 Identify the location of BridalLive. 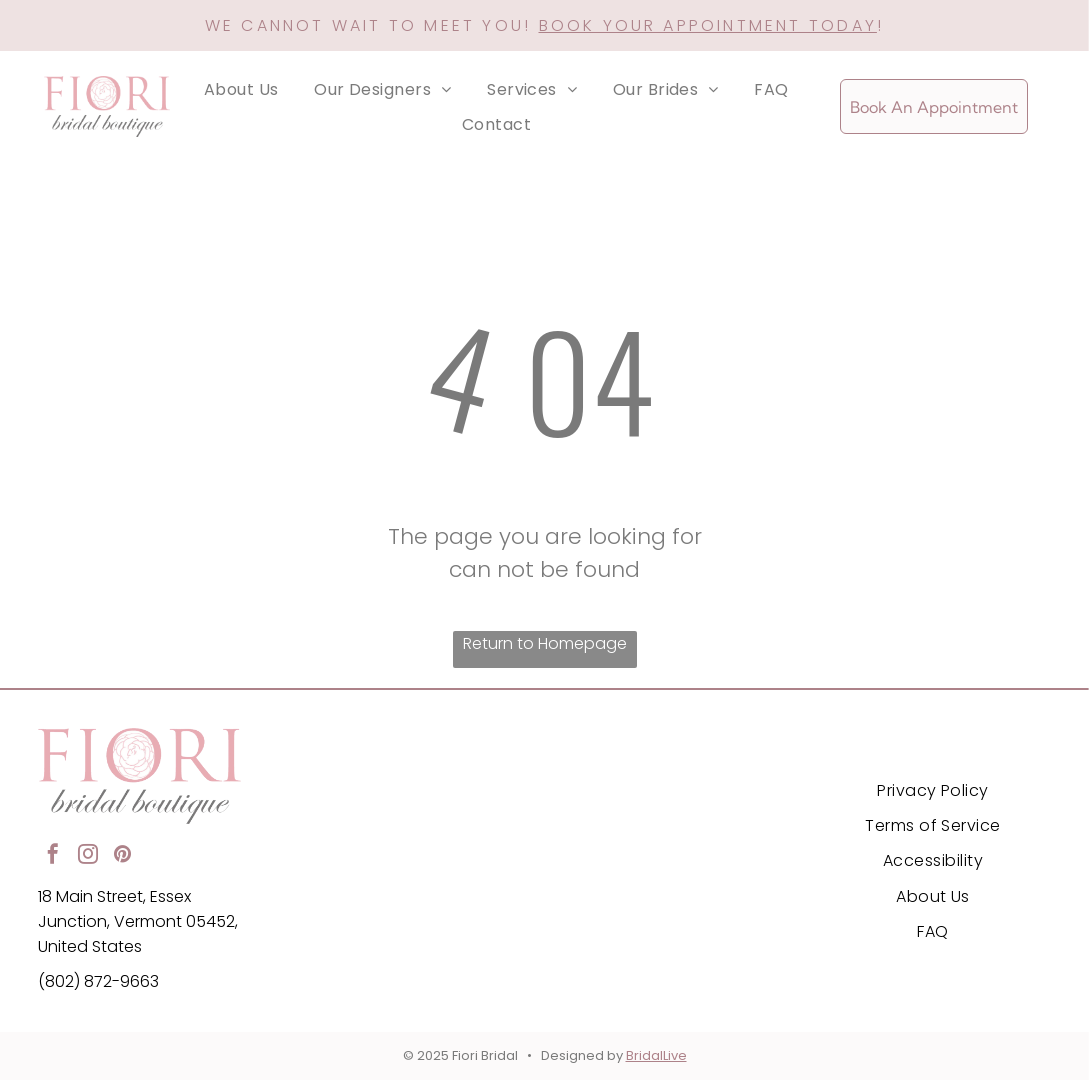
(656, 1055).